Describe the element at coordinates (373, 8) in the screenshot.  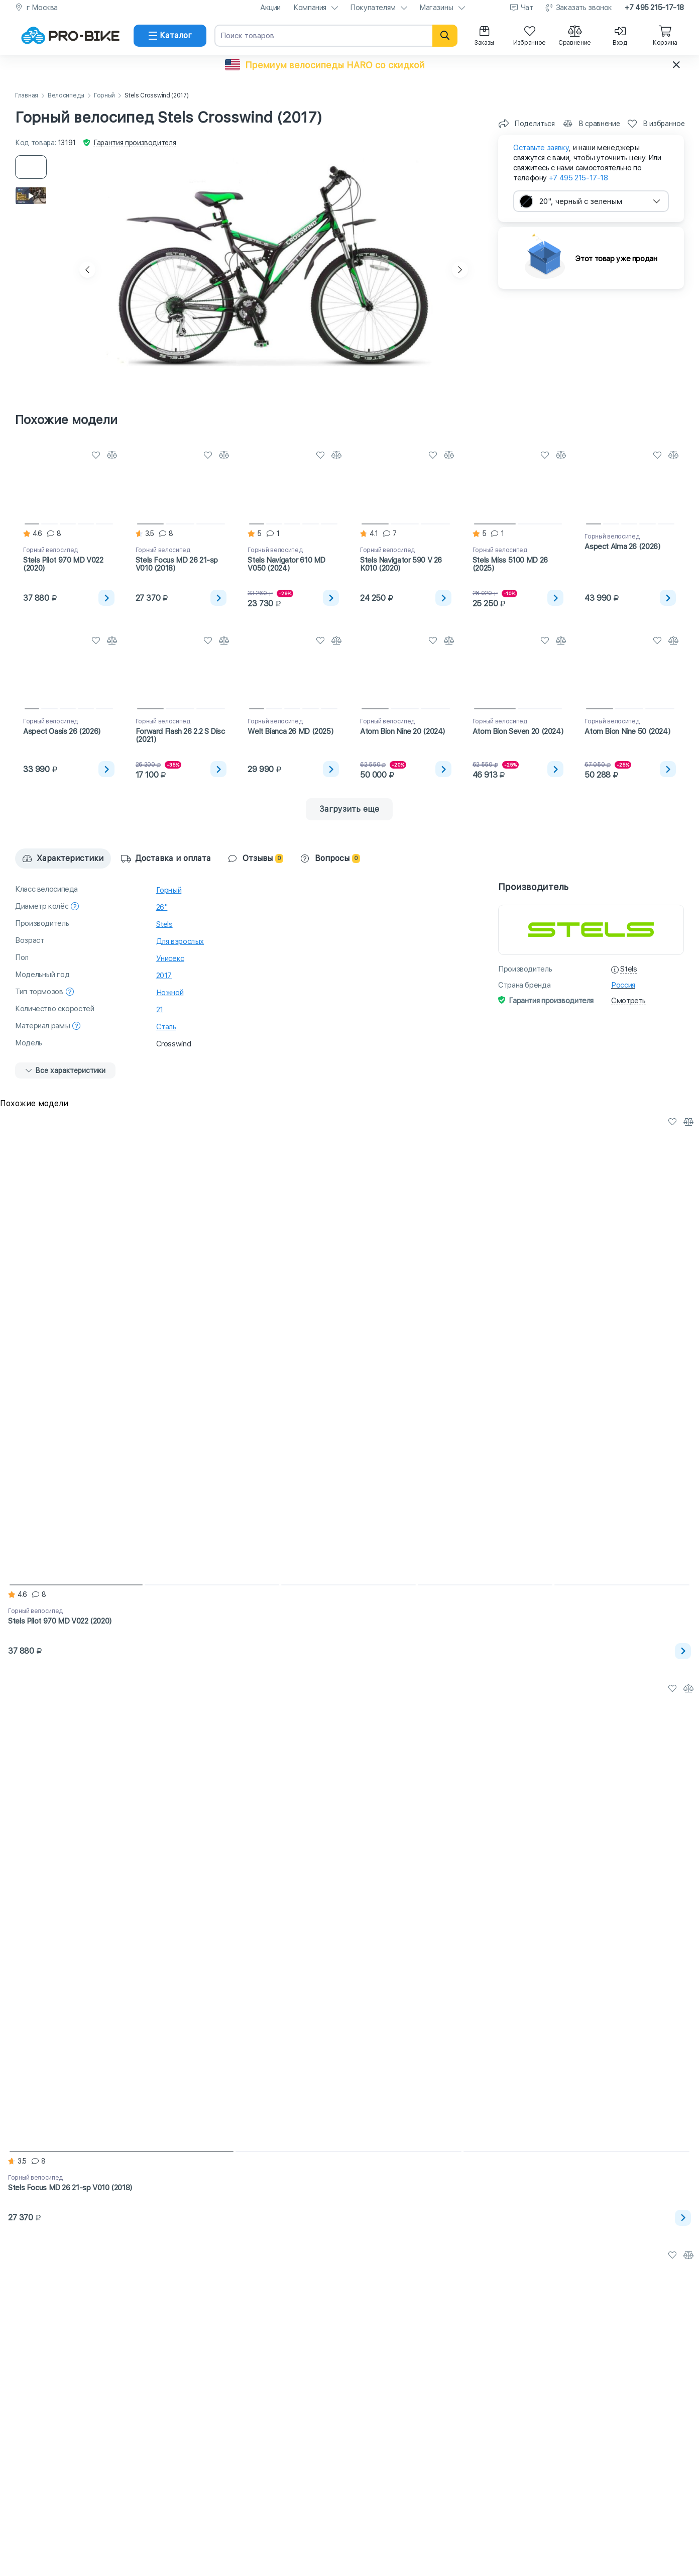
I see `Покупателям` at that location.